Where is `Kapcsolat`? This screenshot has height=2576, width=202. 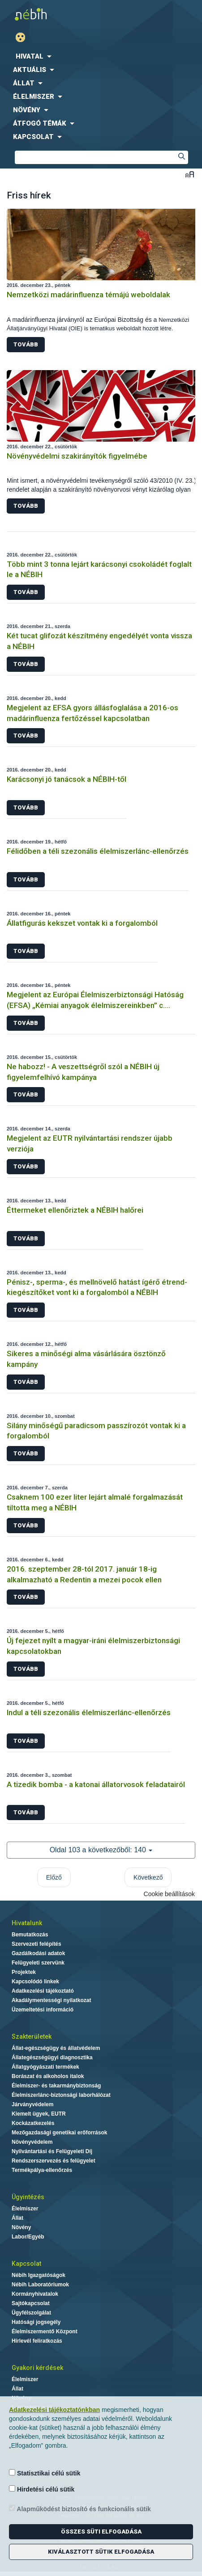 Kapcsolat is located at coordinates (26, 2263).